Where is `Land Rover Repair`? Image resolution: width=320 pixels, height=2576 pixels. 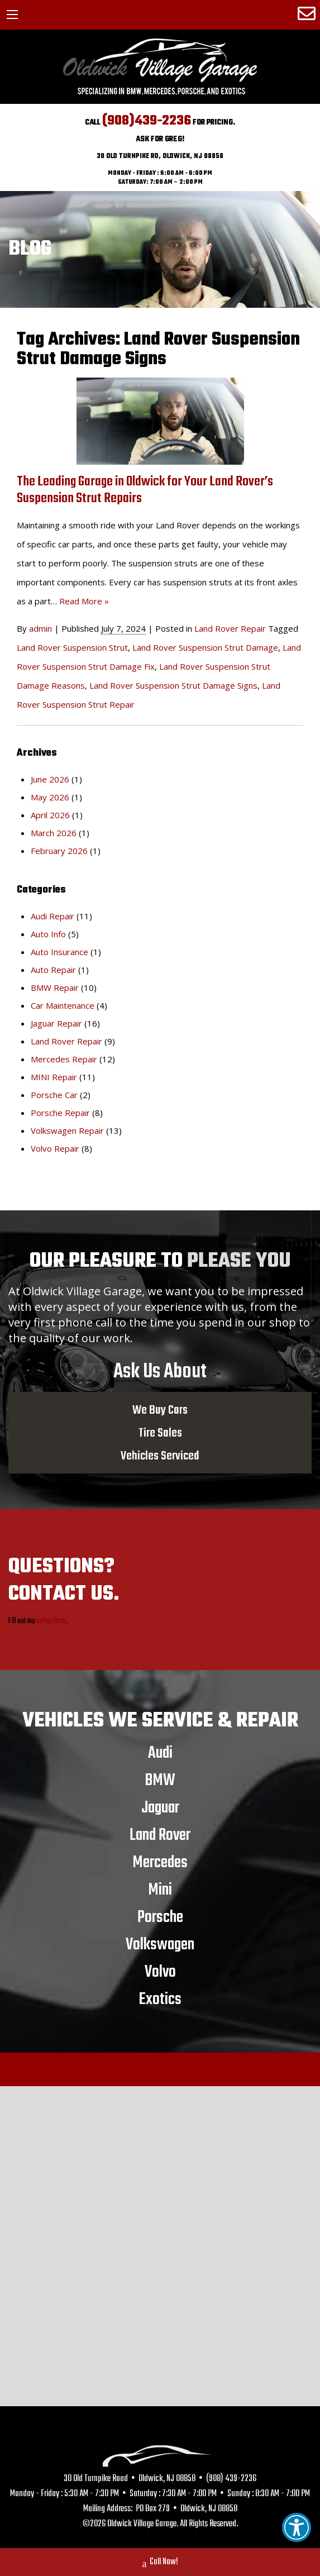
Land Rover Repair is located at coordinates (230, 628).